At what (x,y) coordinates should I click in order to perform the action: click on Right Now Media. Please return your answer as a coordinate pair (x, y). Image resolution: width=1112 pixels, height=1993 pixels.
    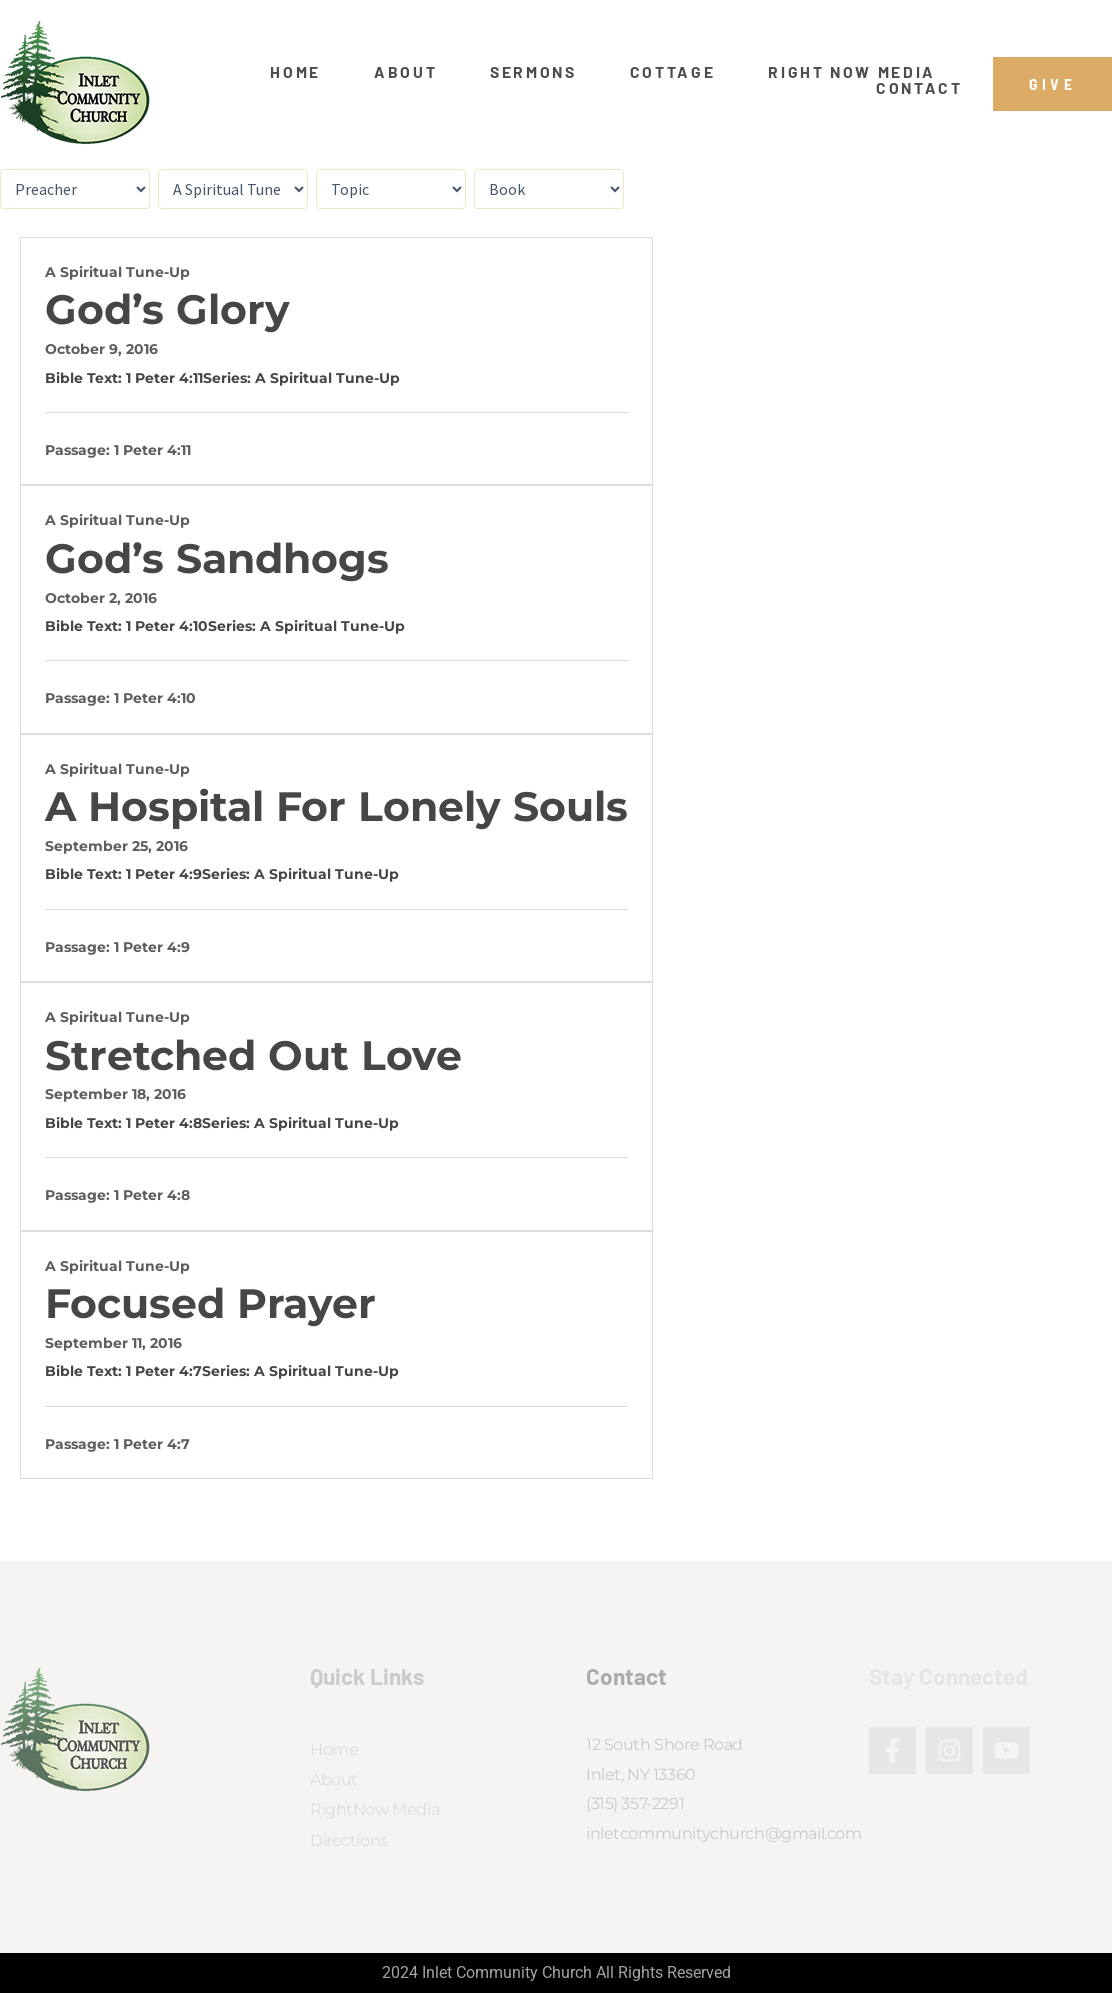
    Looking at the image, I should click on (852, 72).